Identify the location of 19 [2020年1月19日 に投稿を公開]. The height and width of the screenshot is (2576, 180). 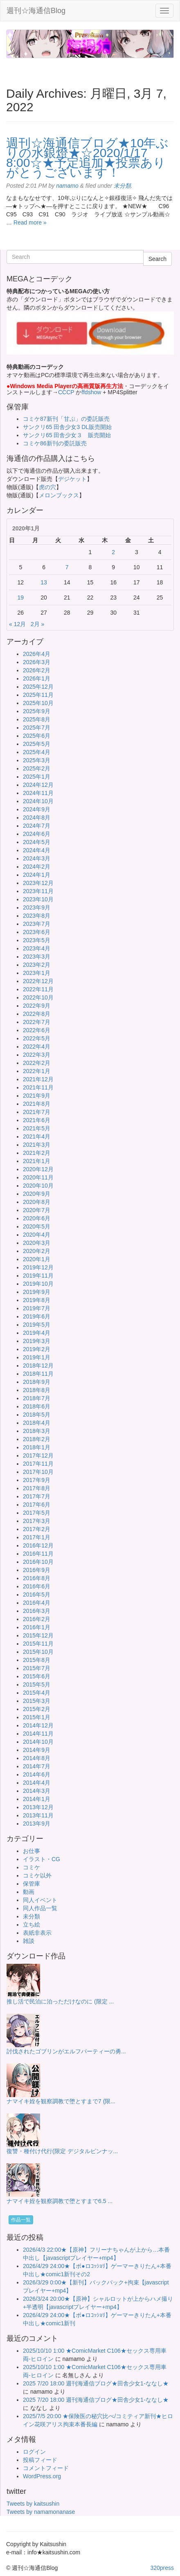
(21, 597).